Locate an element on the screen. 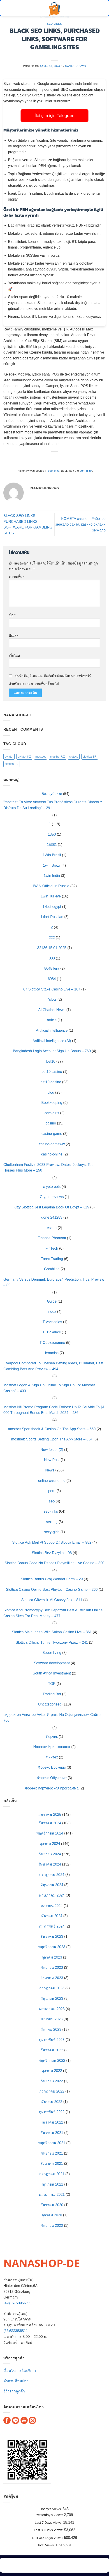 This screenshot has width=109, height=2576. AI Chatbot News is located at coordinates (51, 1010).